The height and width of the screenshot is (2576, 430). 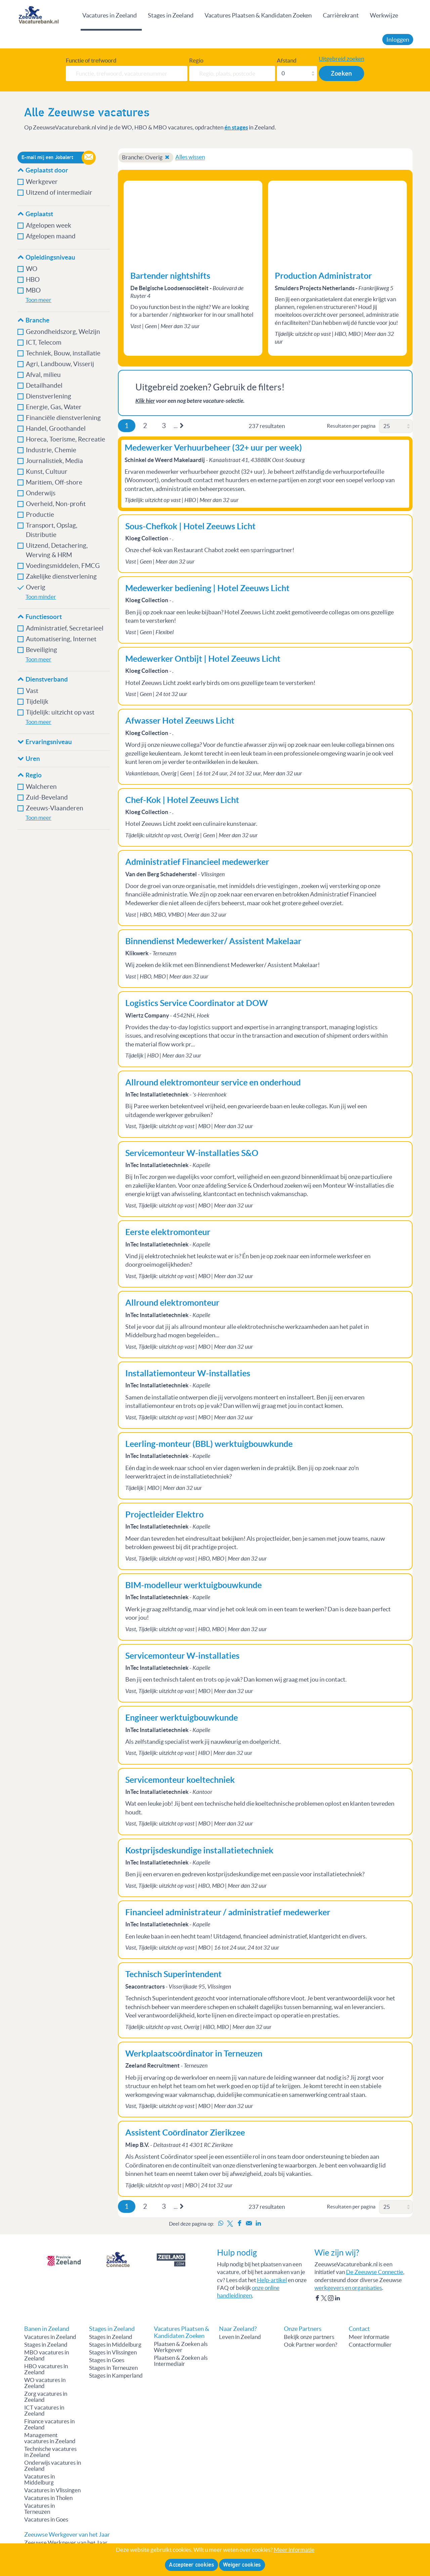 What do you see at coordinates (109, 15) in the screenshot?
I see `Vacatures in Zeeland` at bounding box center [109, 15].